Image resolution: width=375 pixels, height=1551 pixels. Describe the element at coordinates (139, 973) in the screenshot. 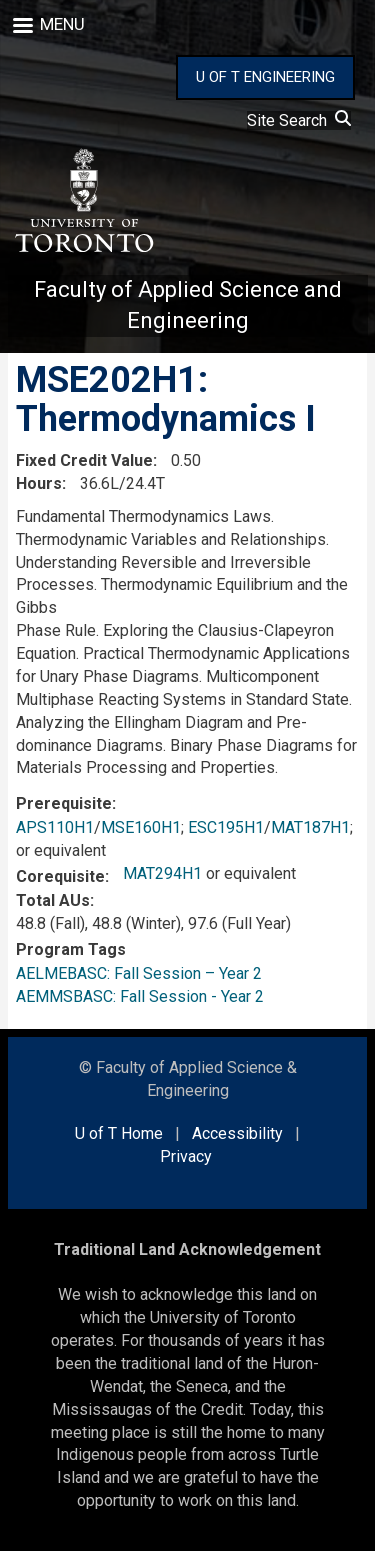

I see `AELMEBASC: Fall Session – Year 2` at that location.